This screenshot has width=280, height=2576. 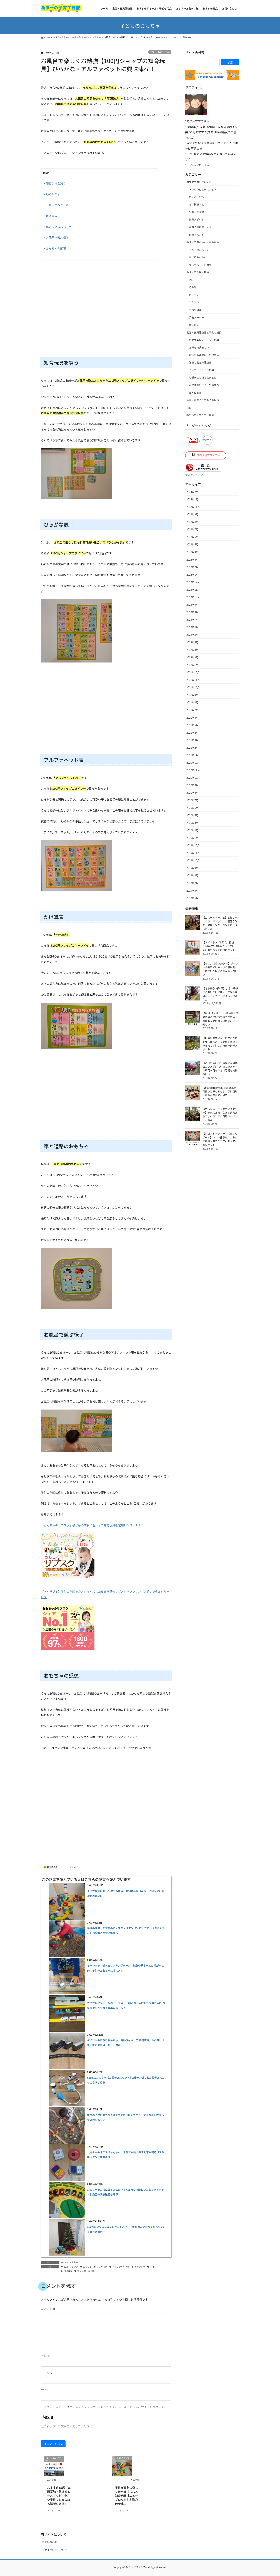 I want to click on 2019年7月, so click(x=192, y=883).